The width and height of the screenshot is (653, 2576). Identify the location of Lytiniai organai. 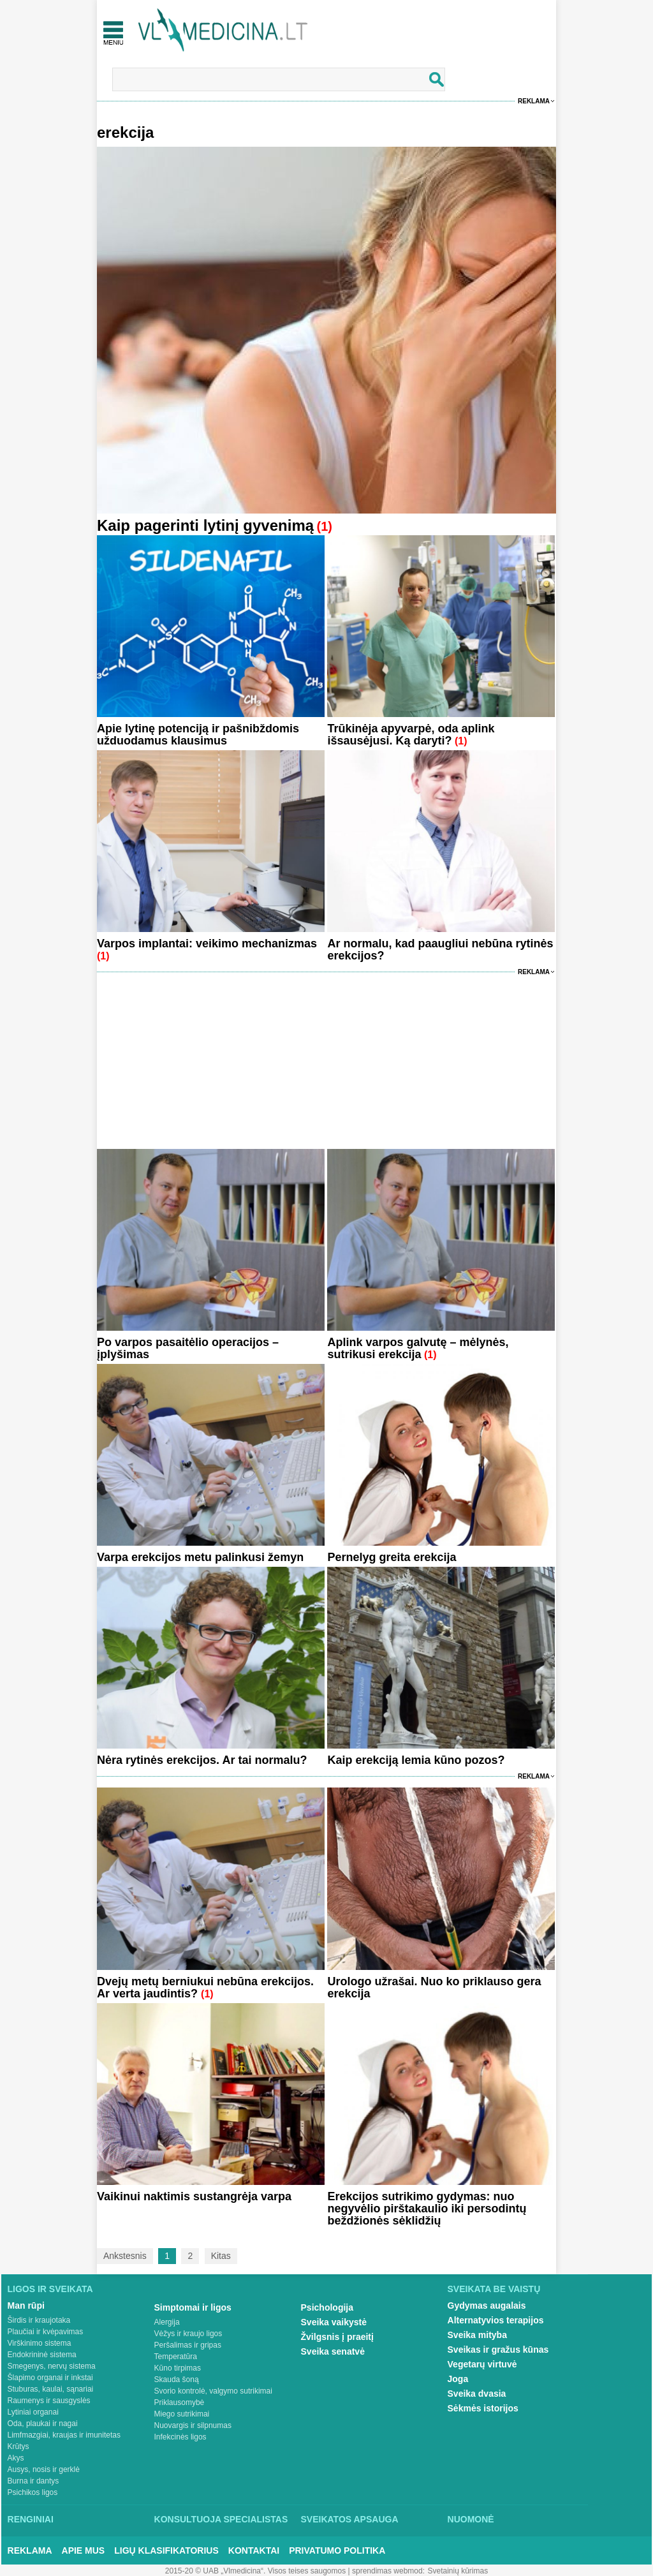
(33, 2412).